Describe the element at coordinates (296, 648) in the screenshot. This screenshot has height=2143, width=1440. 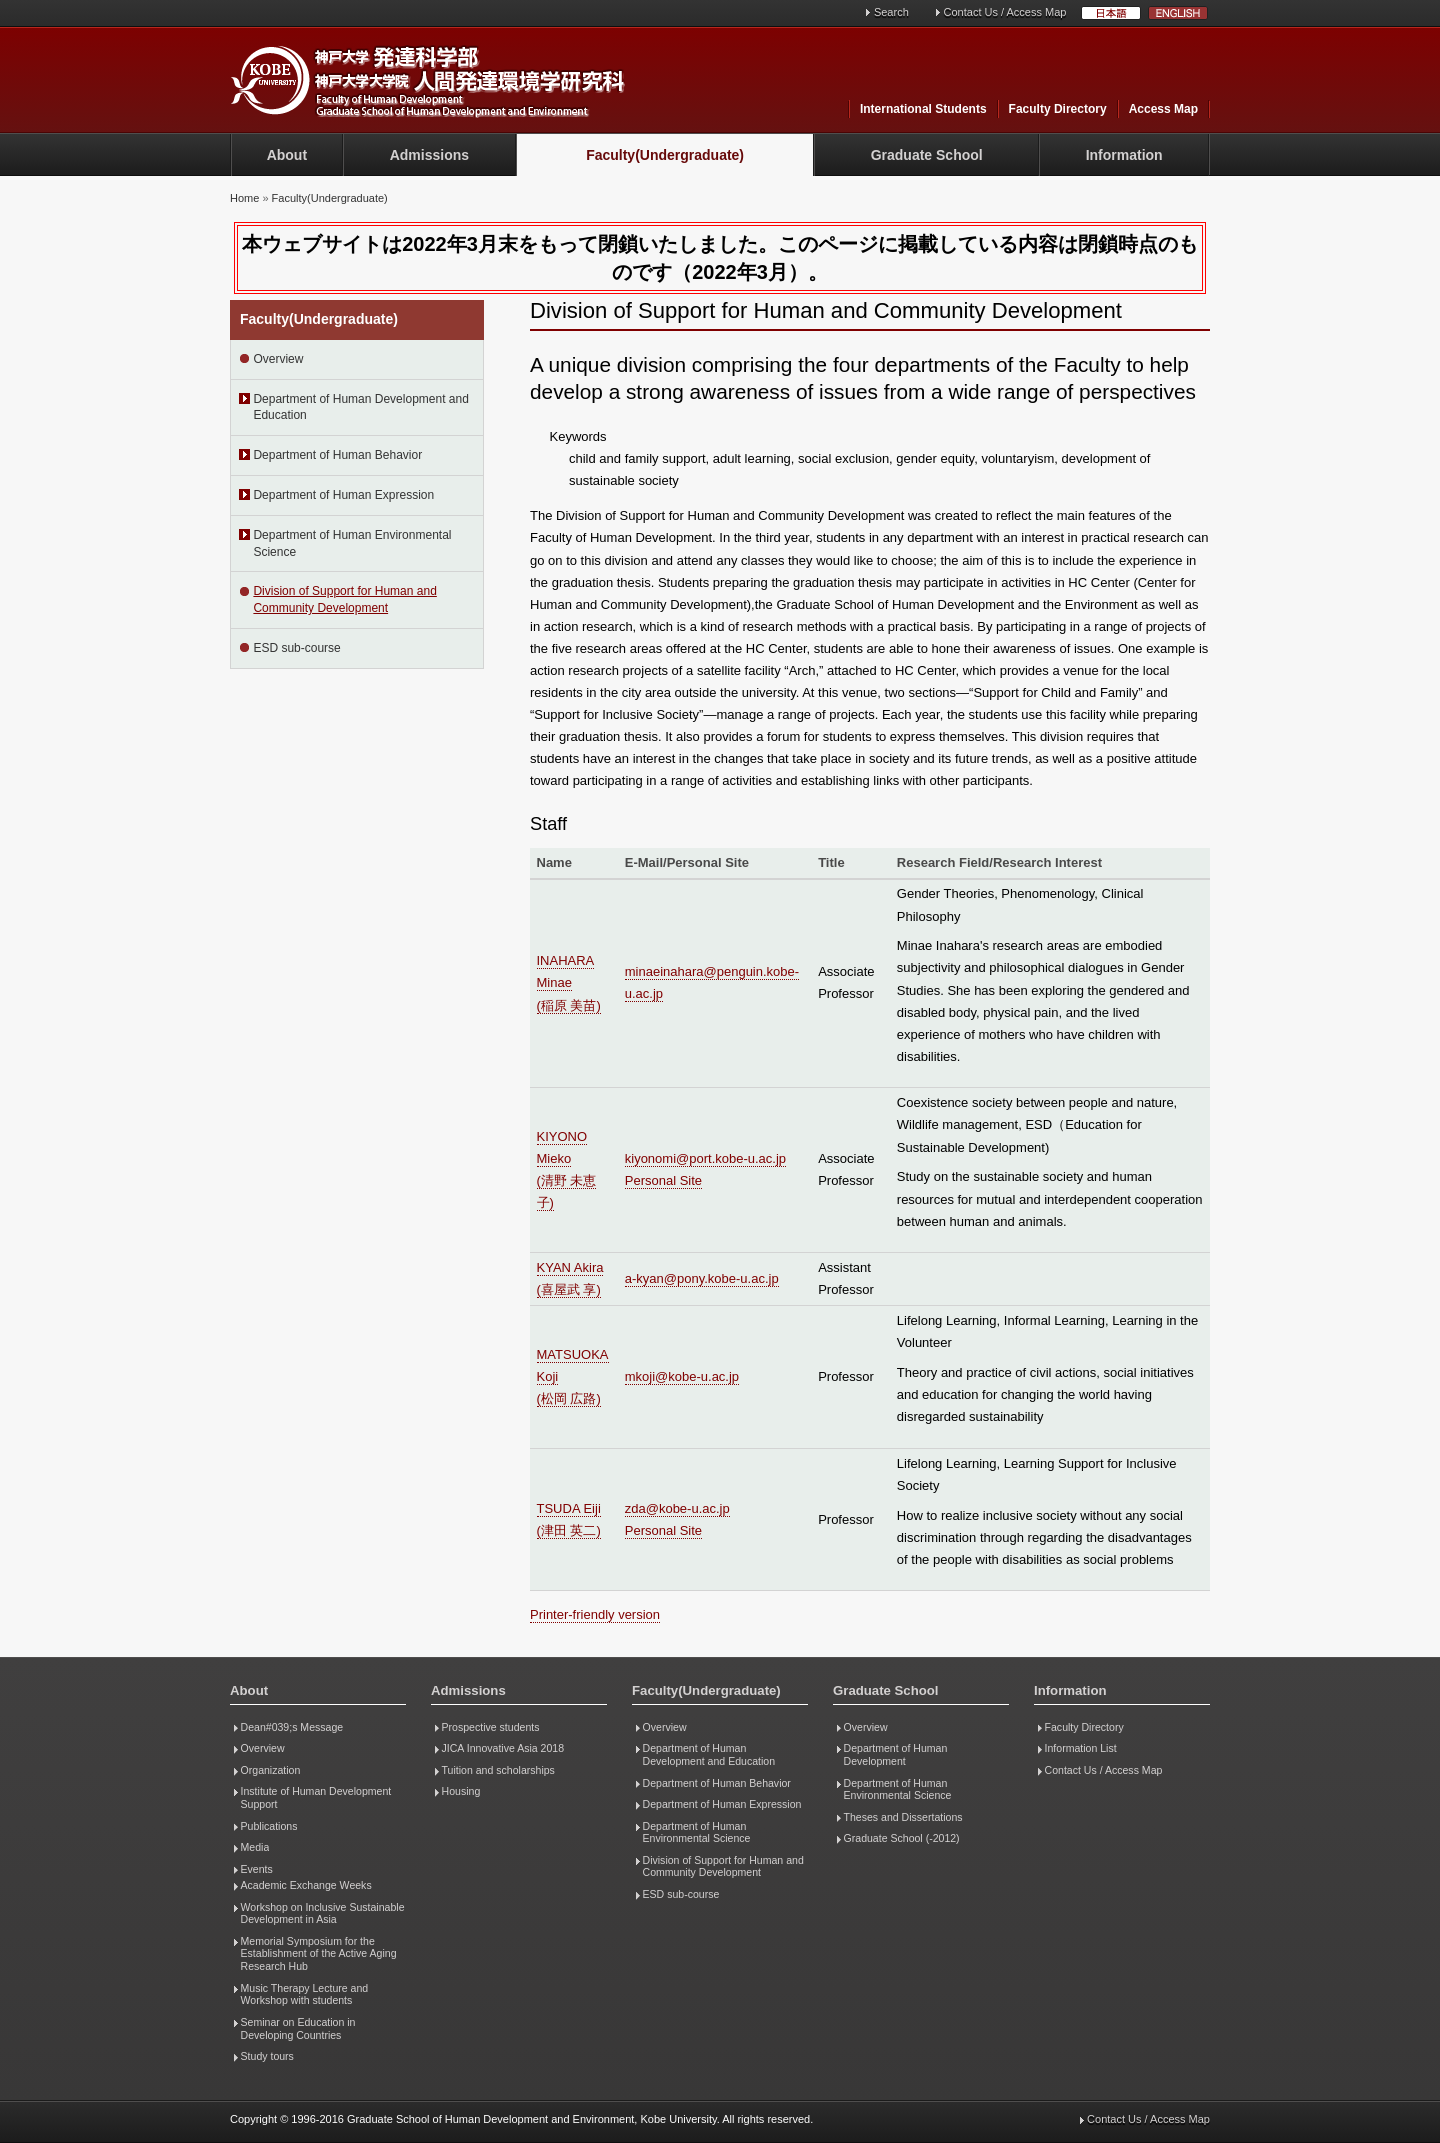
I see `ESD sub-course` at that location.